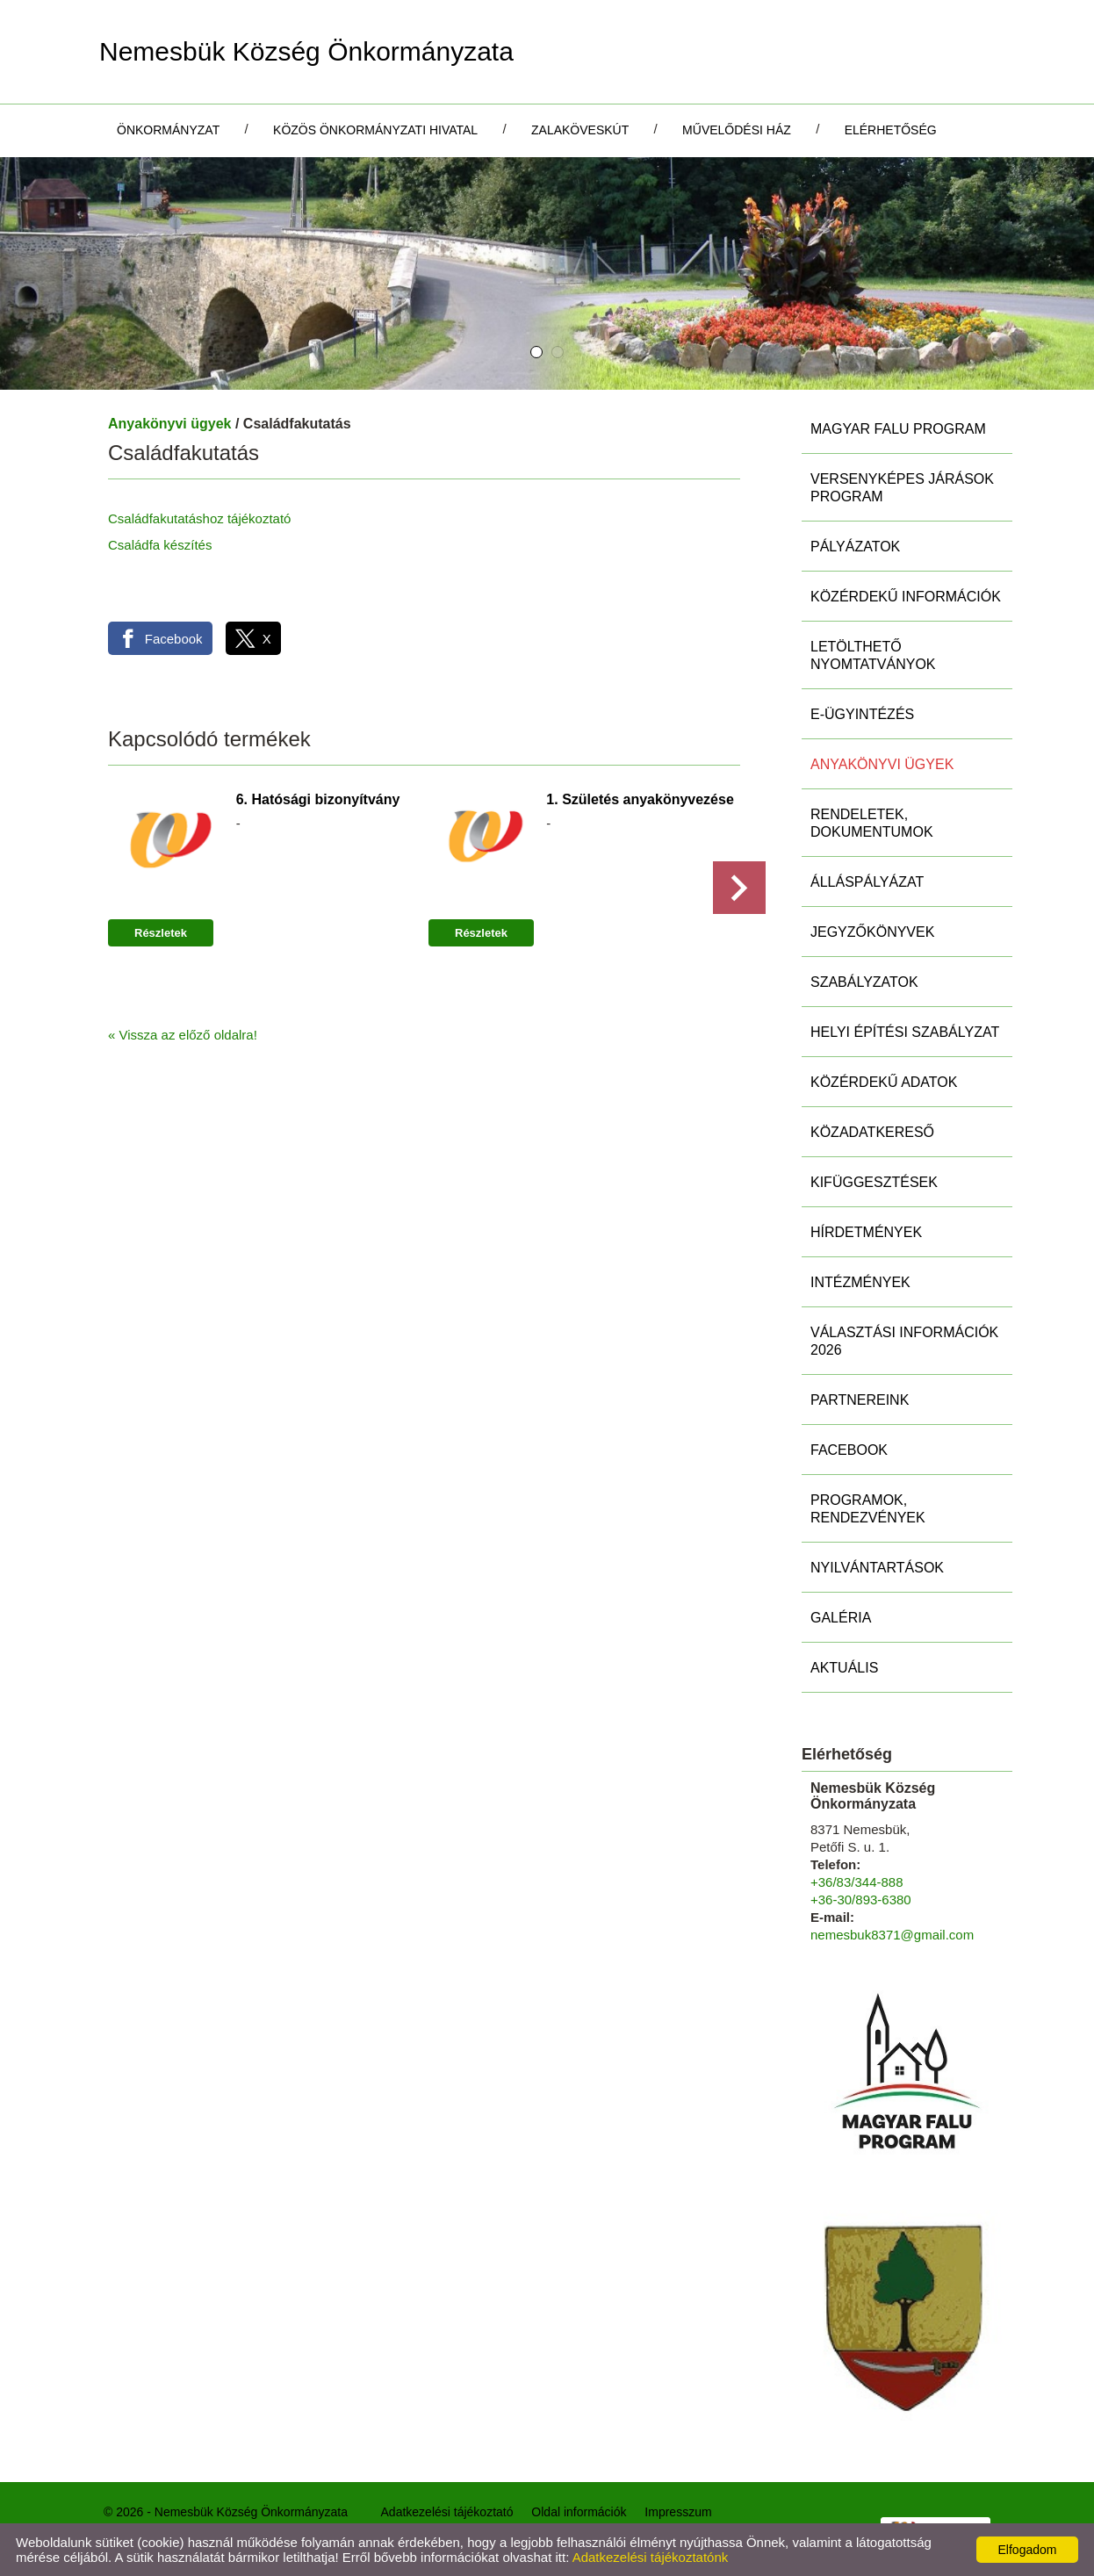 The height and width of the screenshot is (2576, 1094). I want to click on 1. Születés anyakönyvezése, so click(639, 799).